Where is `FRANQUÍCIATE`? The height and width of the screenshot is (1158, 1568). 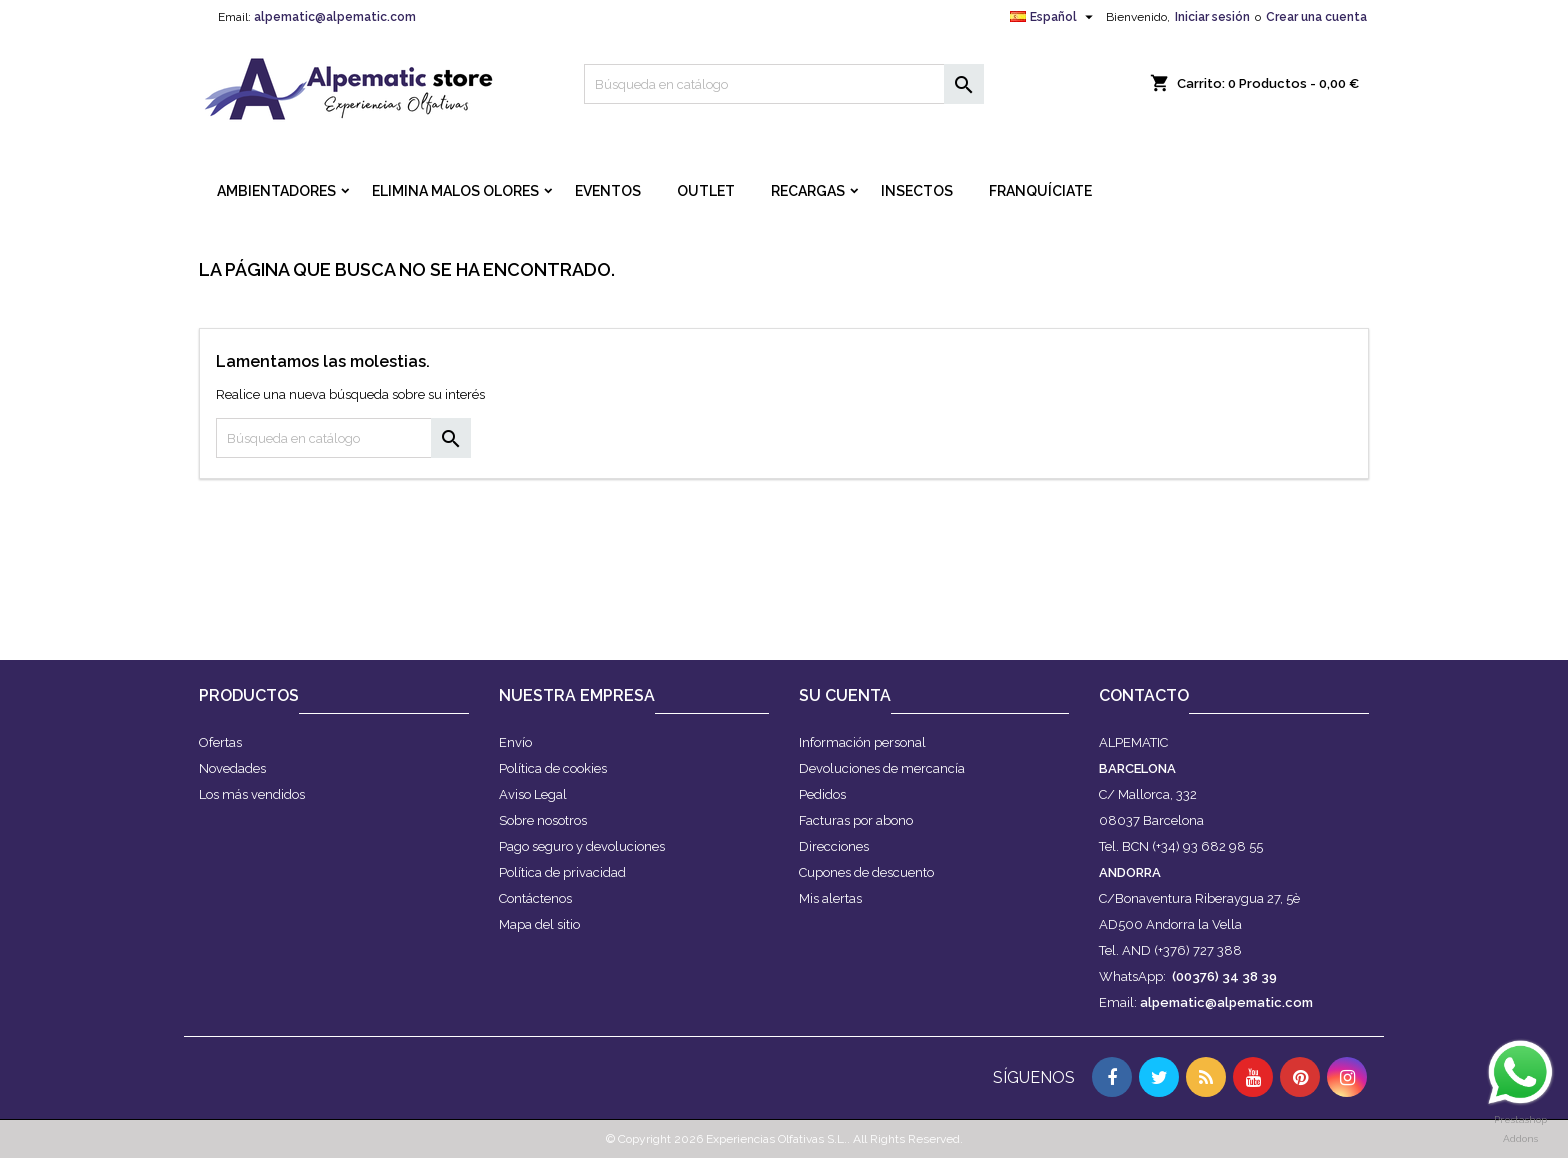 FRANQUÍCIATE is located at coordinates (1040, 191).